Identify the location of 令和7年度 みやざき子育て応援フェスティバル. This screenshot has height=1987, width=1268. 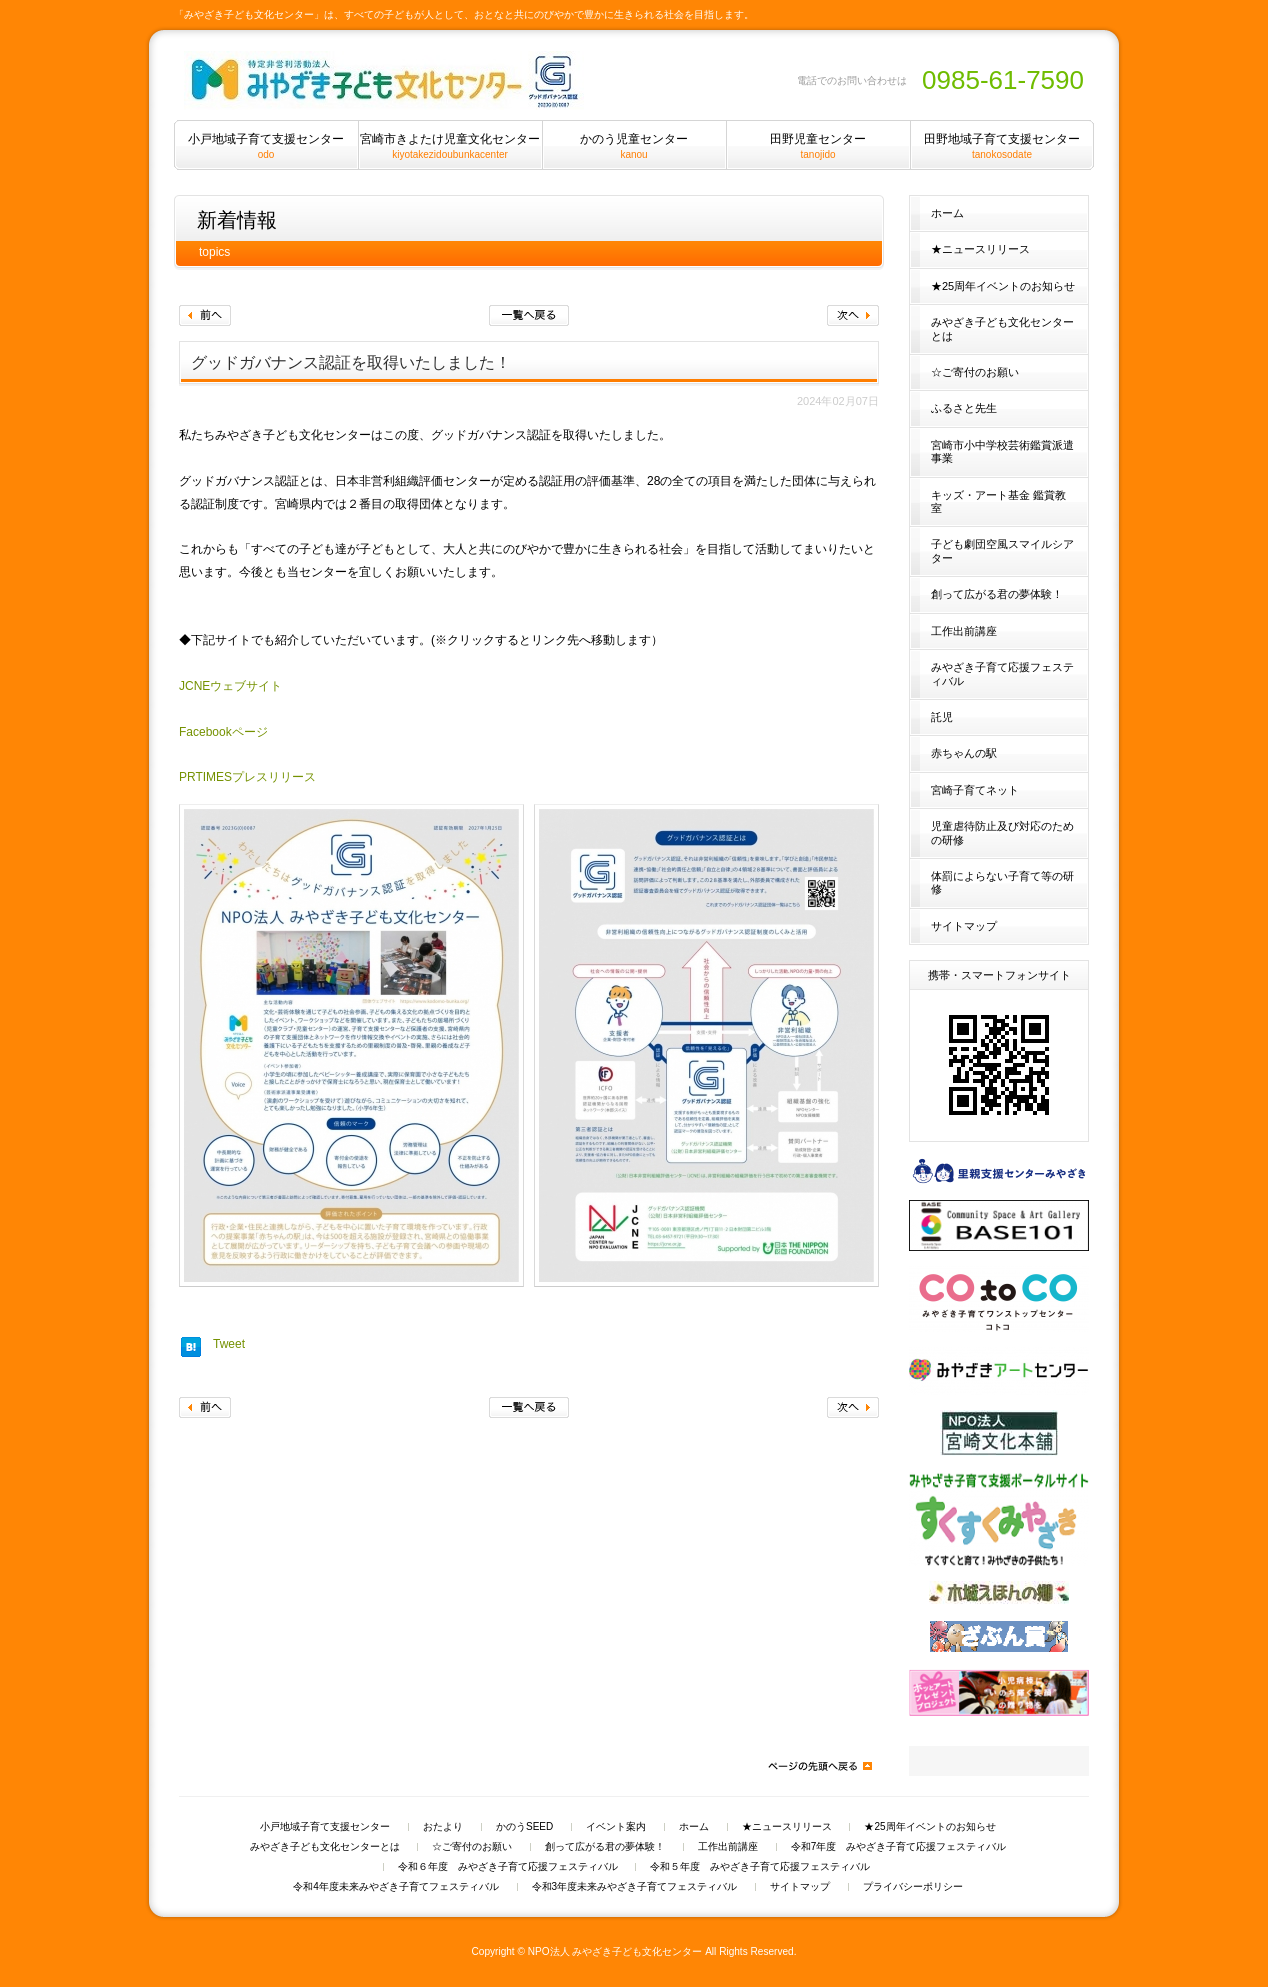
(899, 1847).